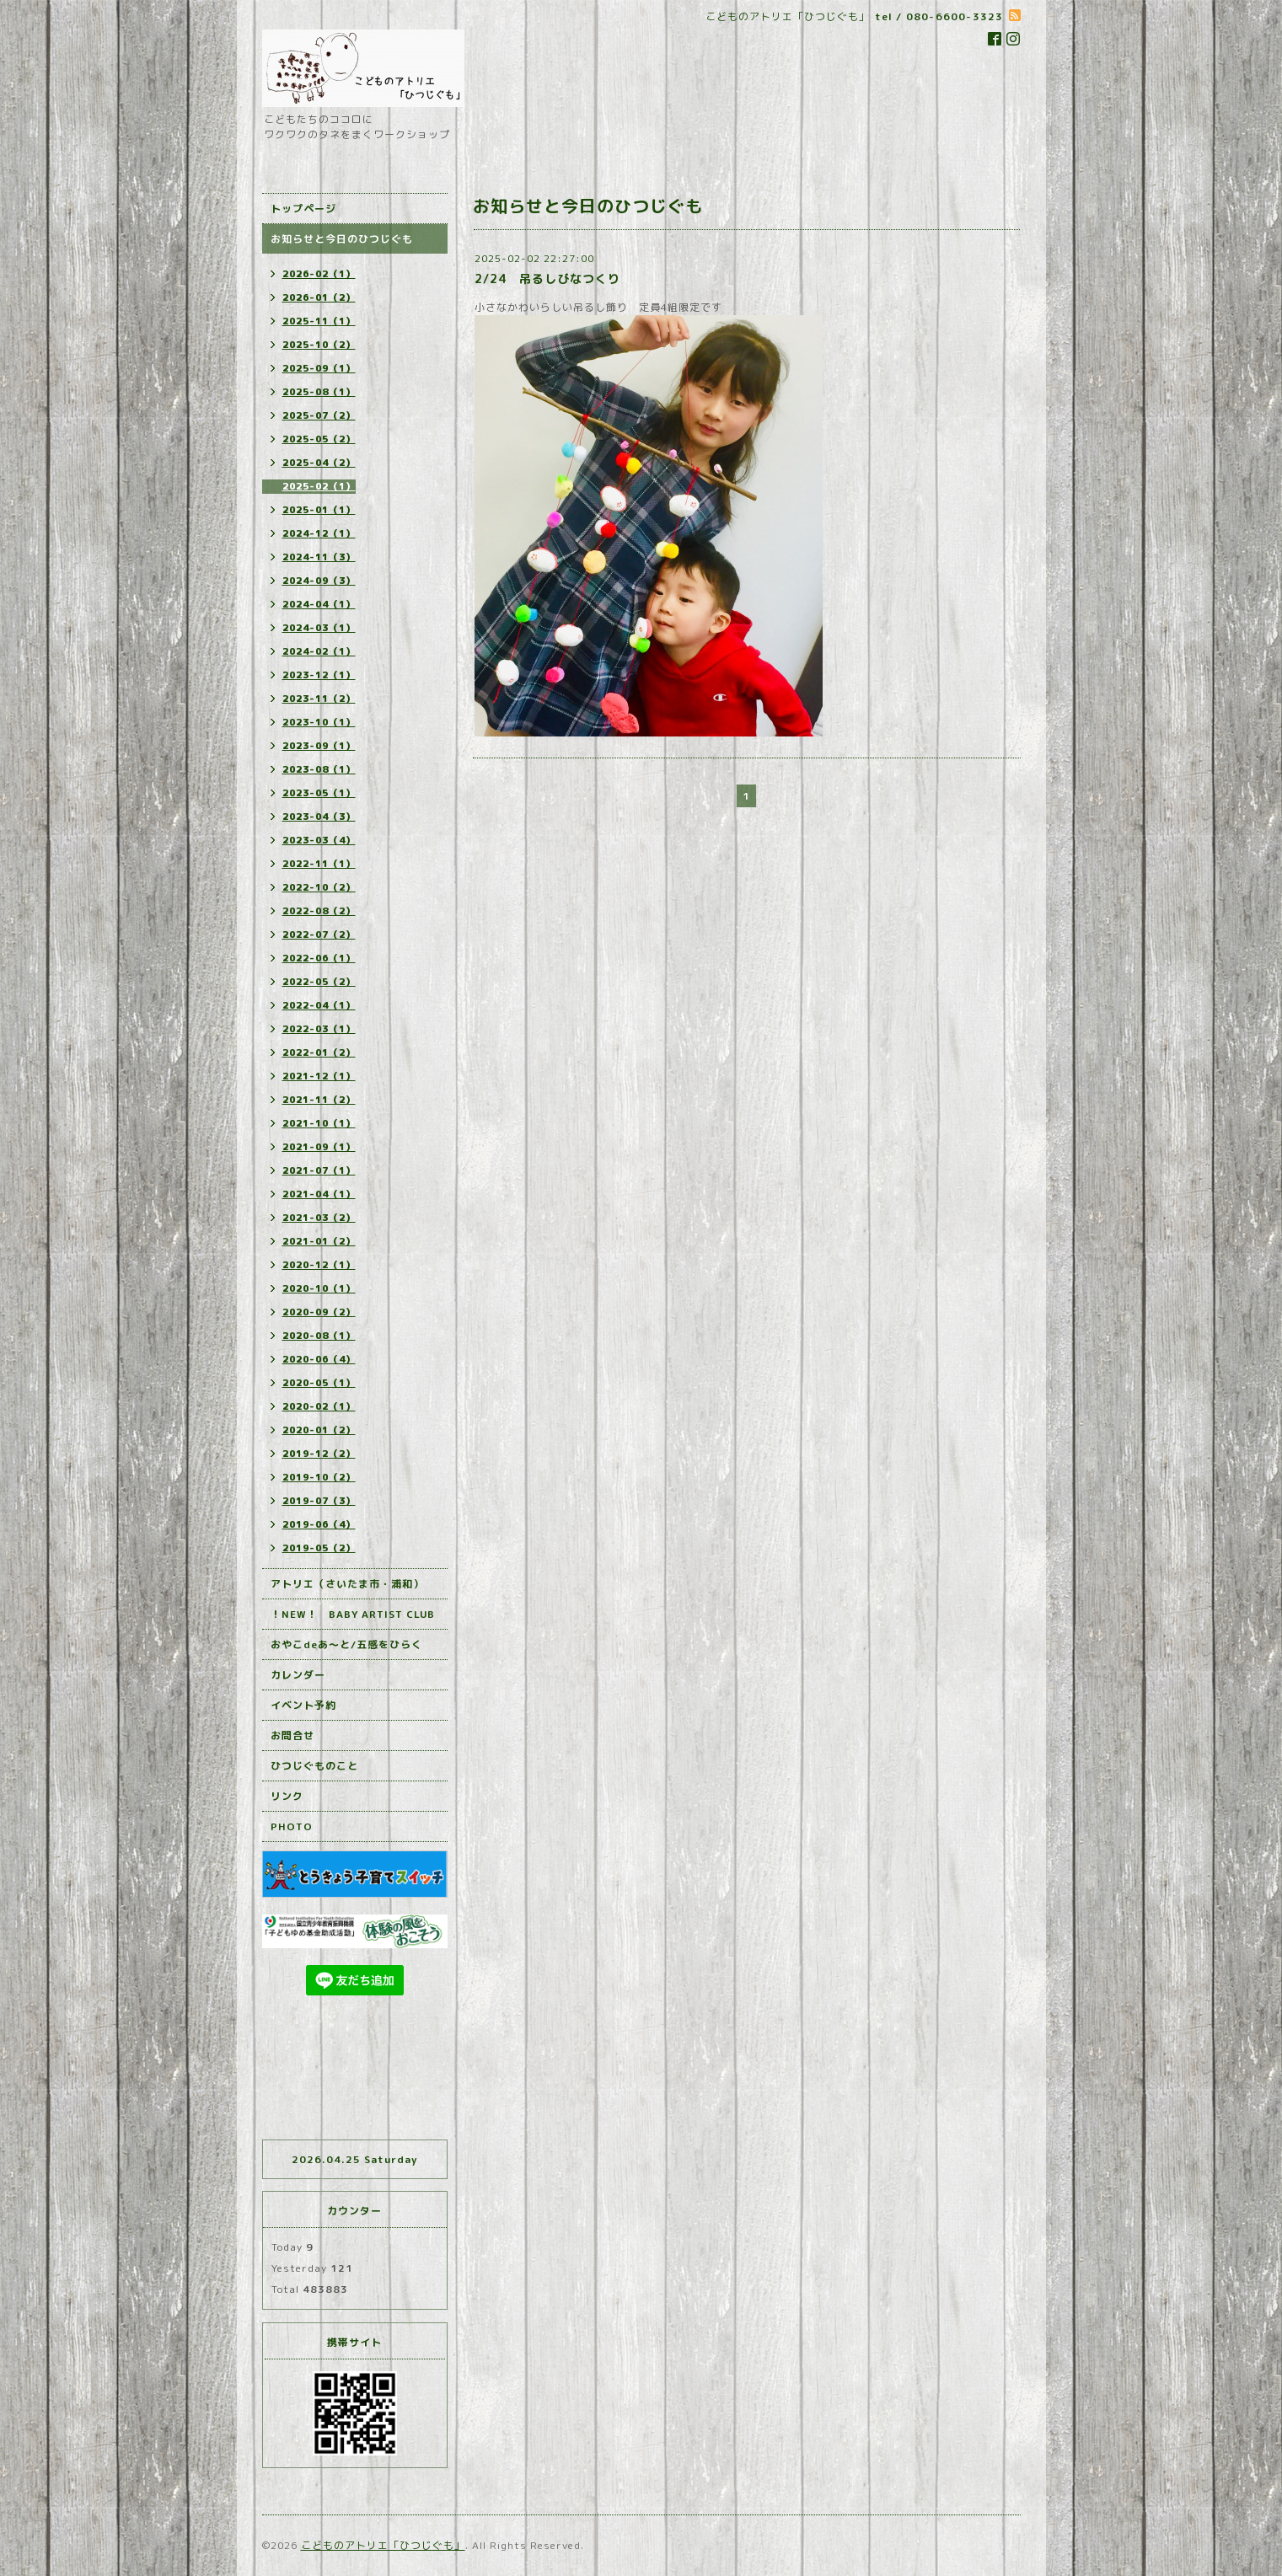 This screenshot has height=2576, width=1282. What do you see at coordinates (319, 368) in the screenshot?
I see `2025-09（1）` at bounding box center [319, 368].